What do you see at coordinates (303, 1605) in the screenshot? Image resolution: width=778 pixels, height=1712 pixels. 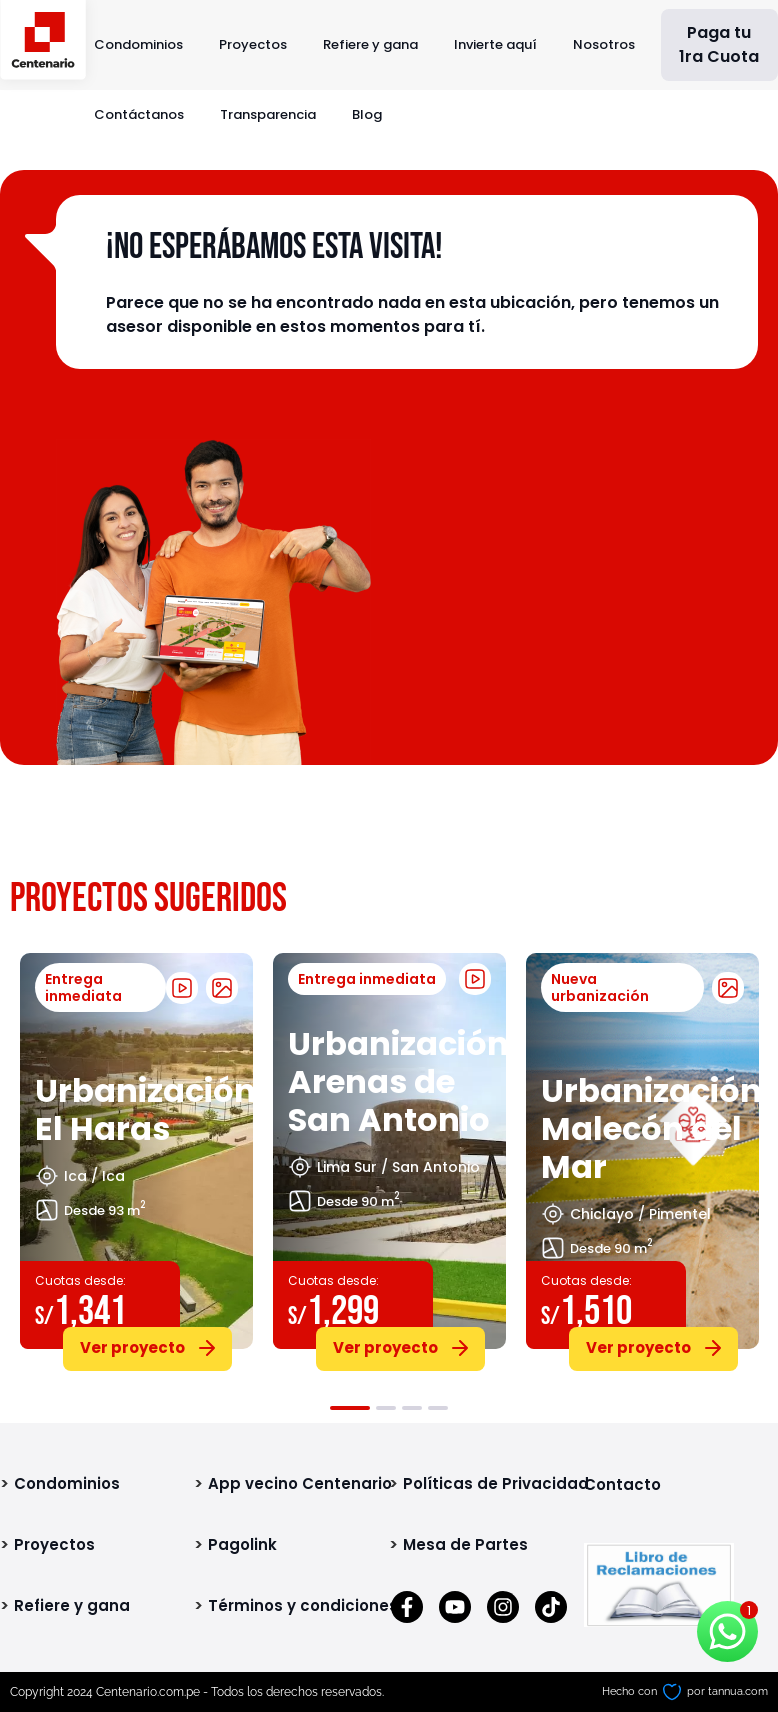 I see `Términos y condiciones` at bounding box center [303, 1605].